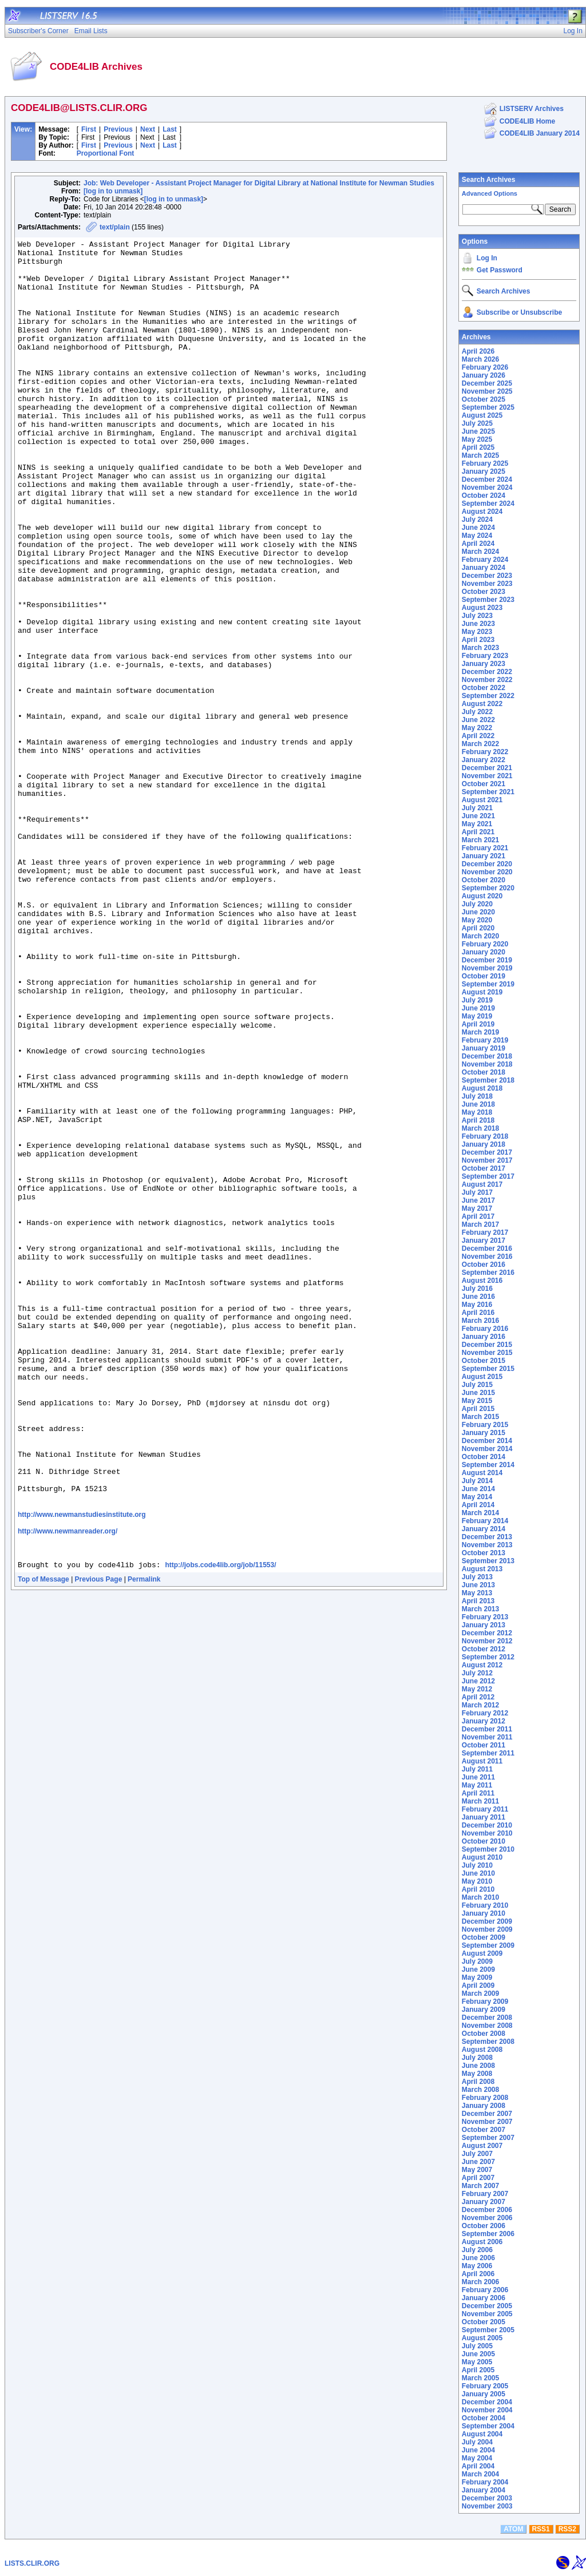  I want to click on November 2006, so click(487, 2218).